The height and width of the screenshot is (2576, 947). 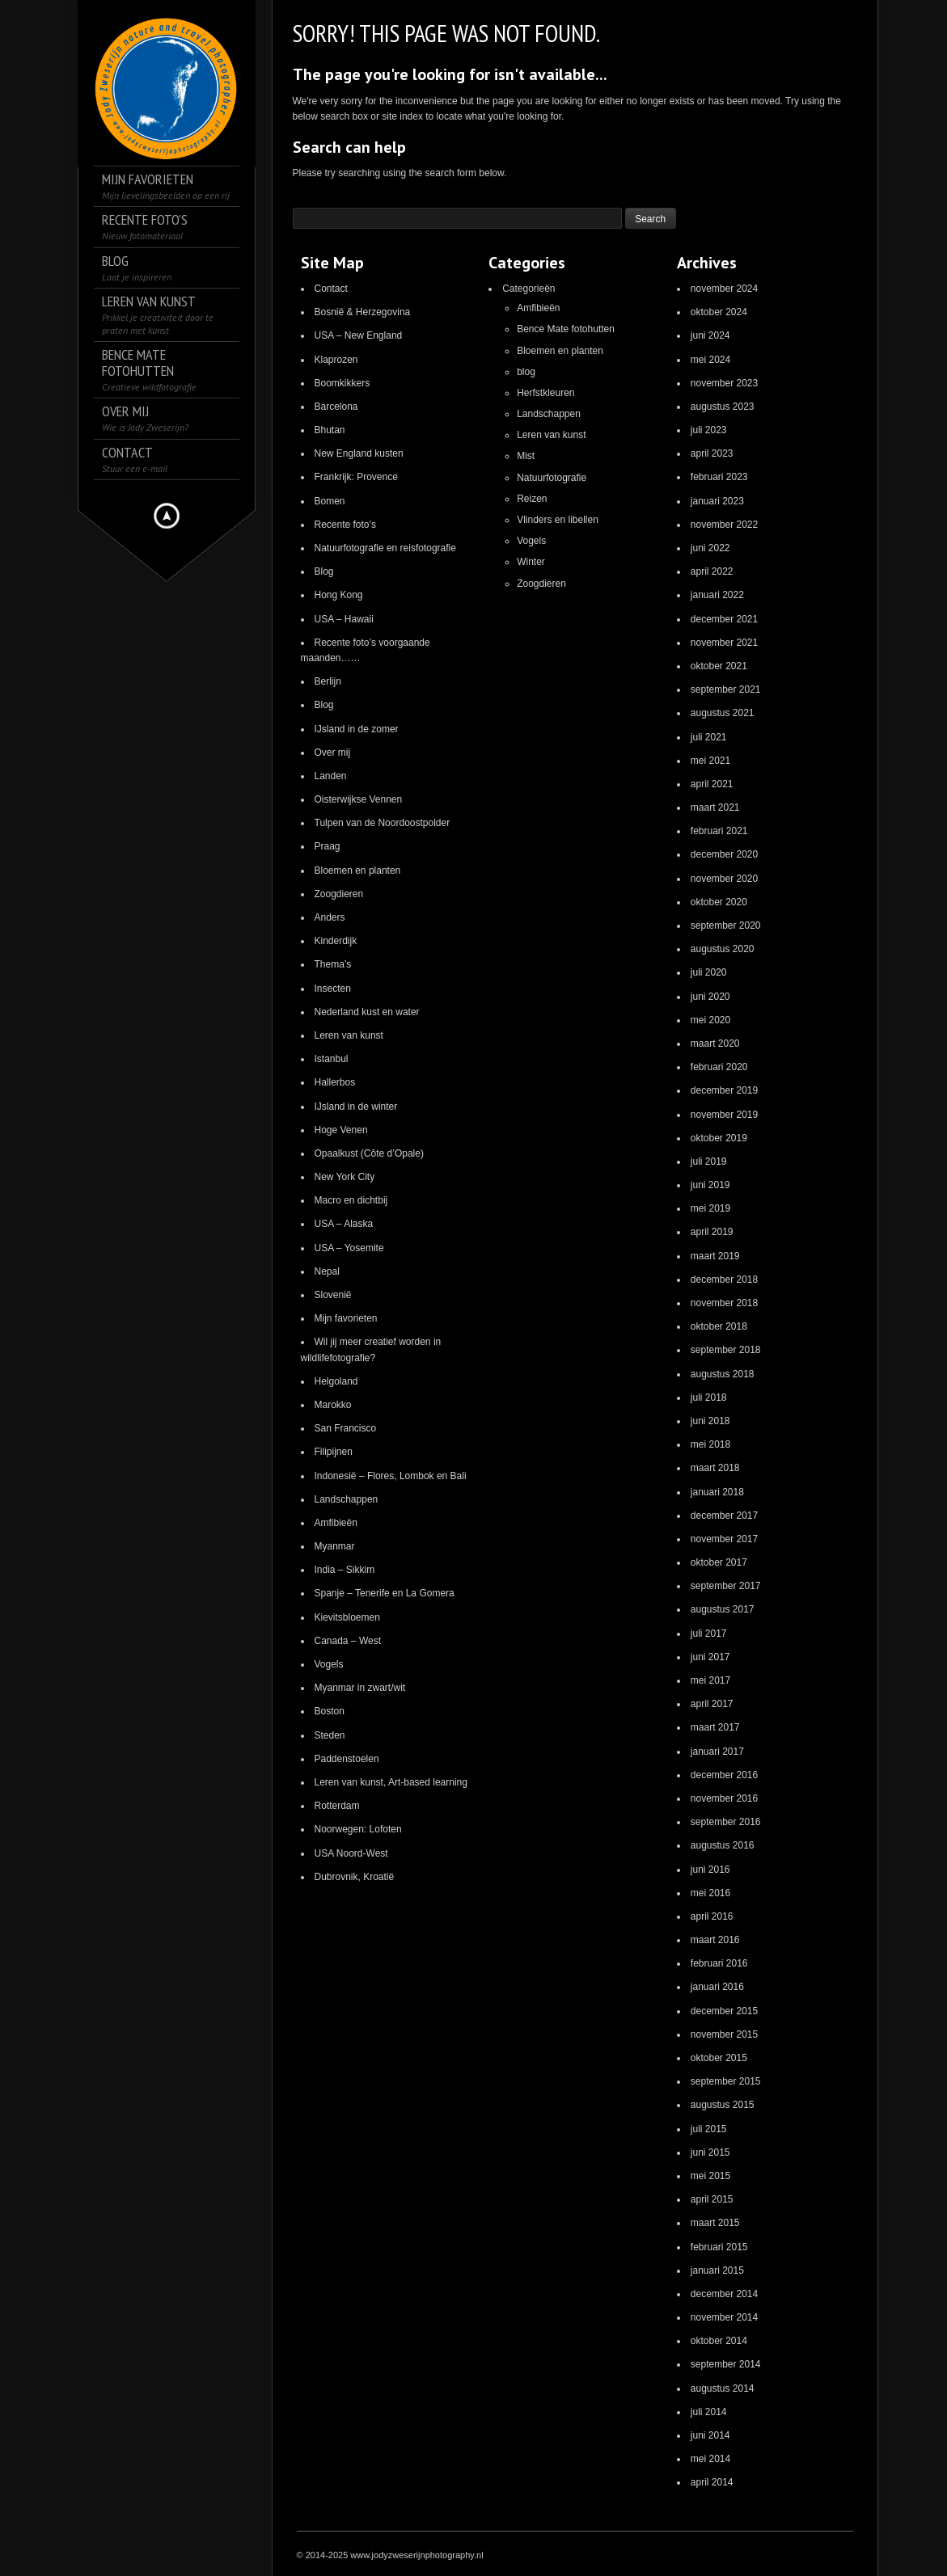 What do you see at coordinates (712, 1704) in the screenshot?
I see `april 2017` at bounding box center [712, 1704].